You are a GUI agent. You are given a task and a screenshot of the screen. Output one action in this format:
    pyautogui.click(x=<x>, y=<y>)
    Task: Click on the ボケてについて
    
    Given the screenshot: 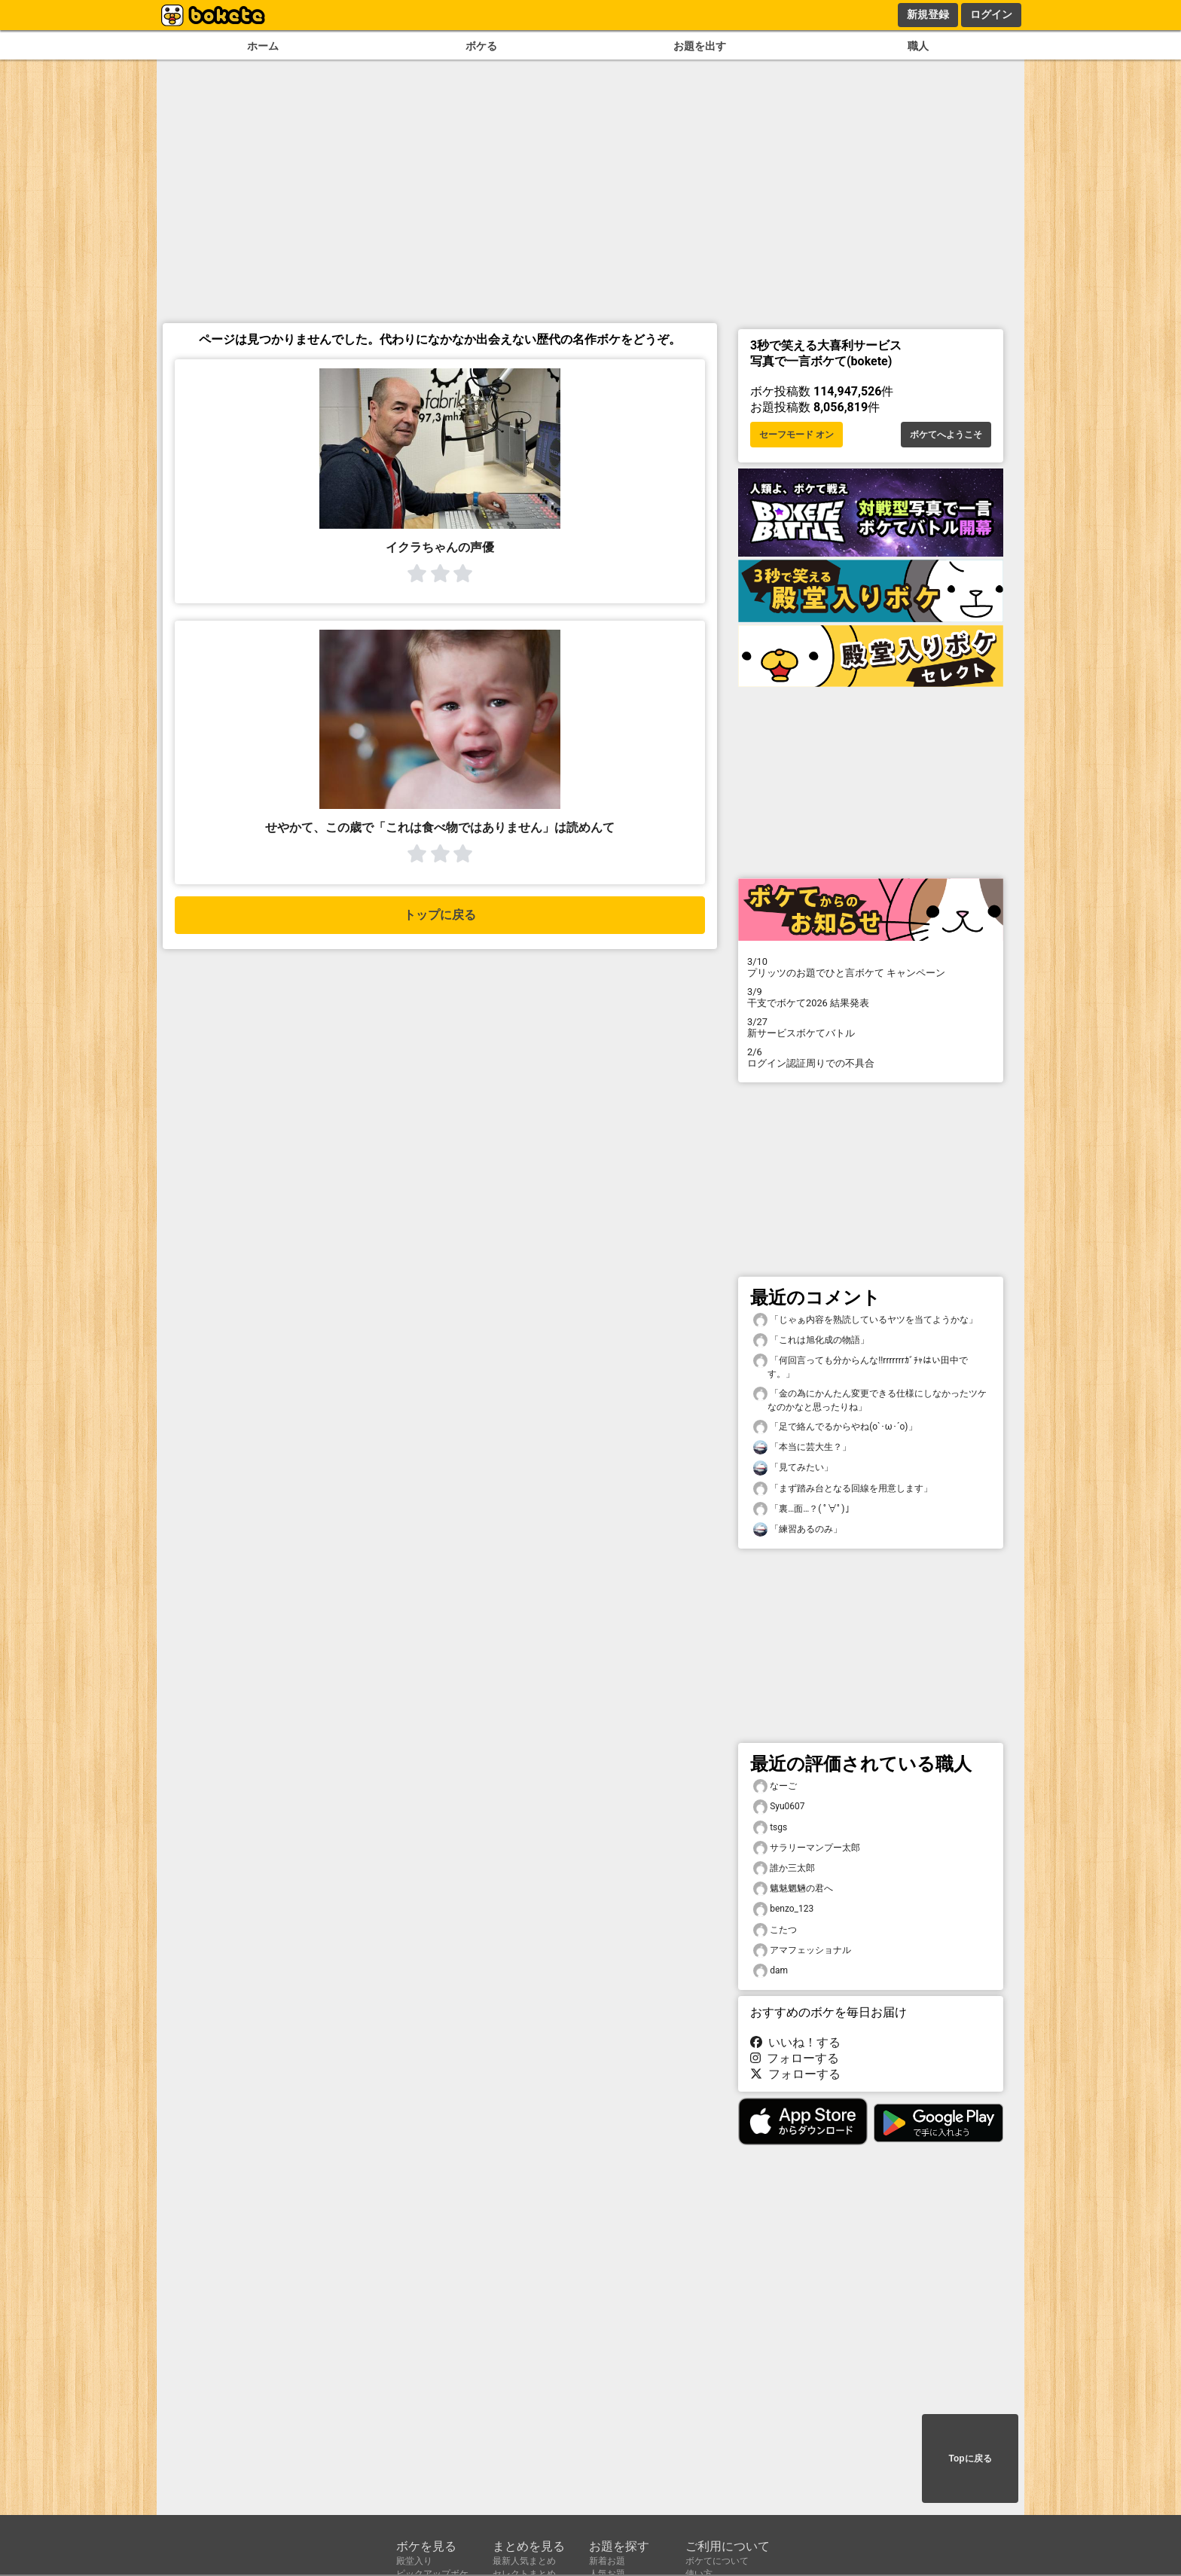 What is the action you would take?
    pyautogui.click(x=717, y=2561)
    